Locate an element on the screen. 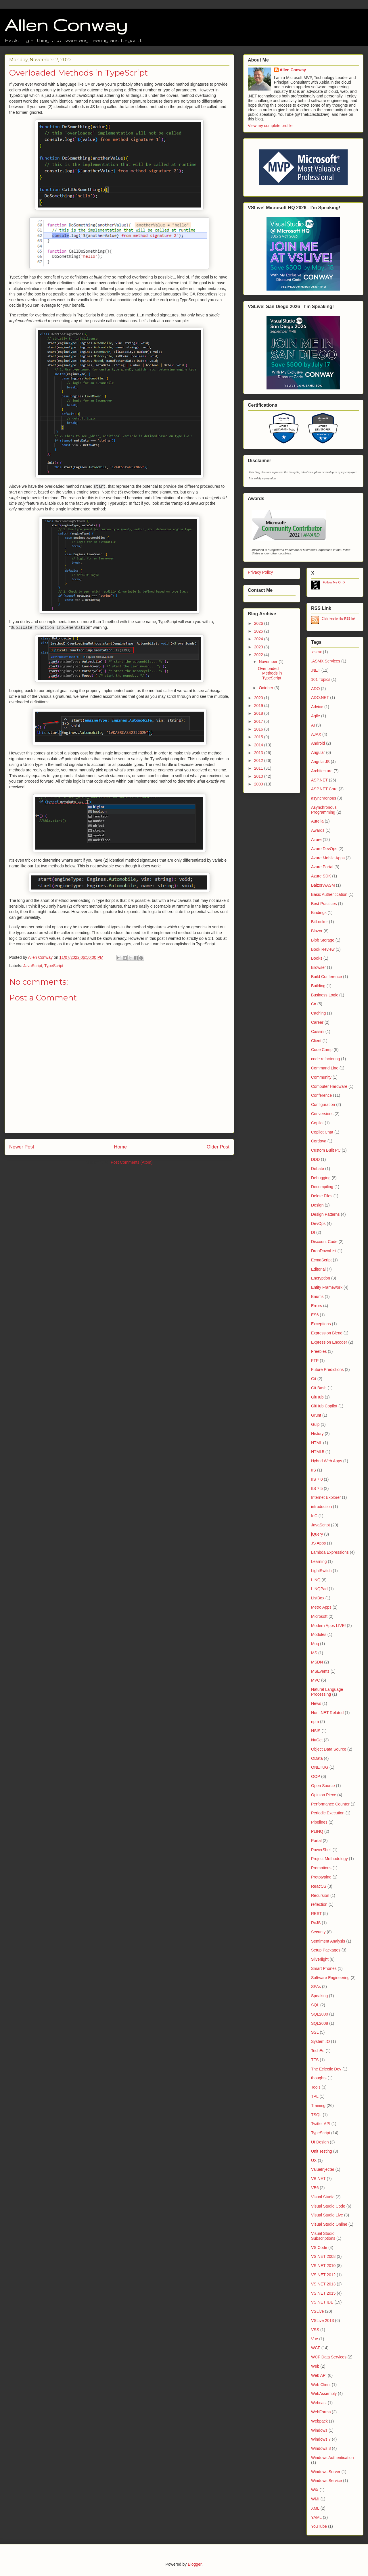  2026 is located at coordinates (259, 623).